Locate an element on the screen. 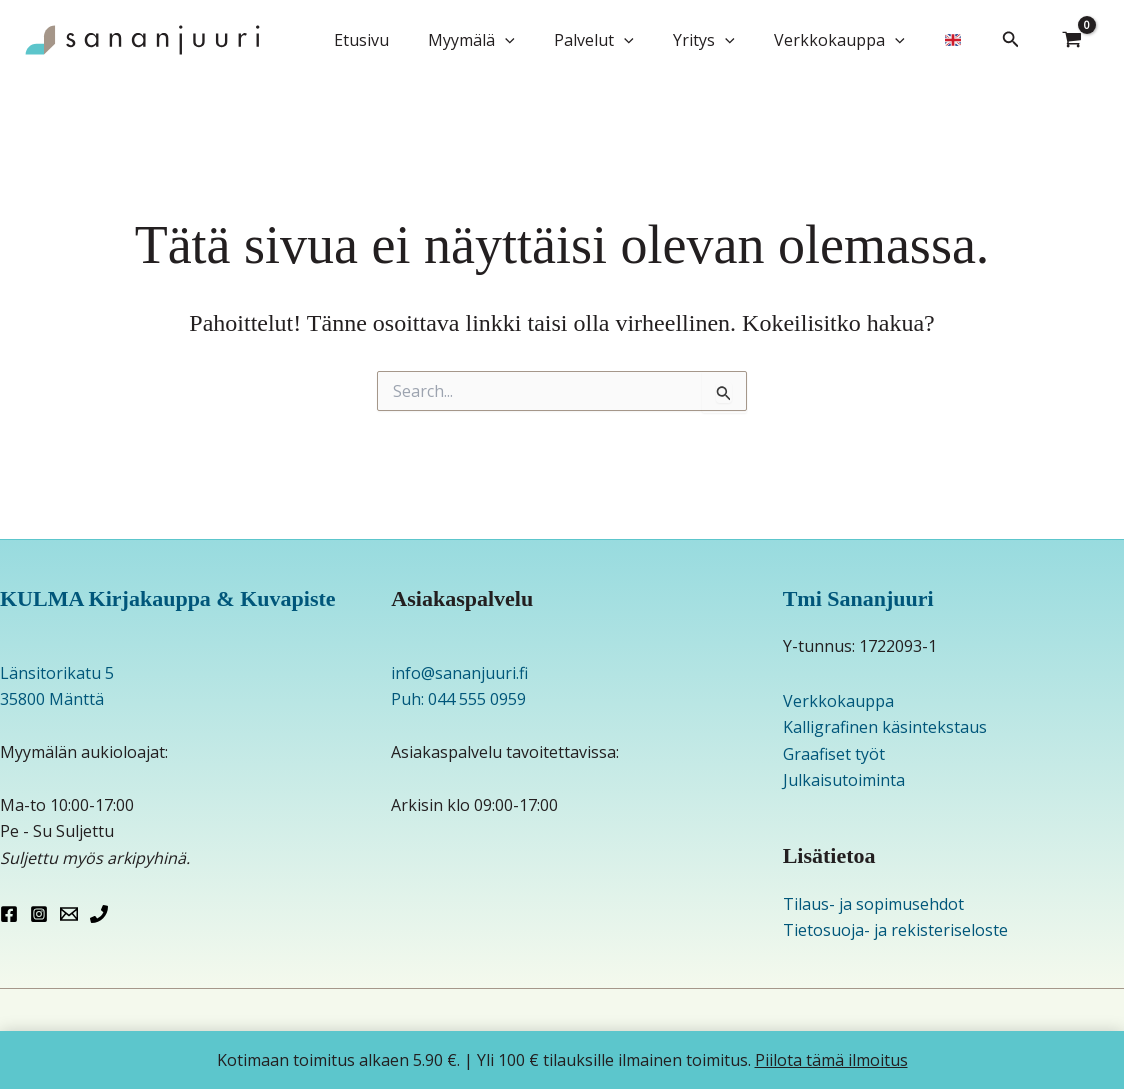 The width and height of the screenshot is (1124, 1089). 35800 Mänttä is located at coordinates (52, 699).